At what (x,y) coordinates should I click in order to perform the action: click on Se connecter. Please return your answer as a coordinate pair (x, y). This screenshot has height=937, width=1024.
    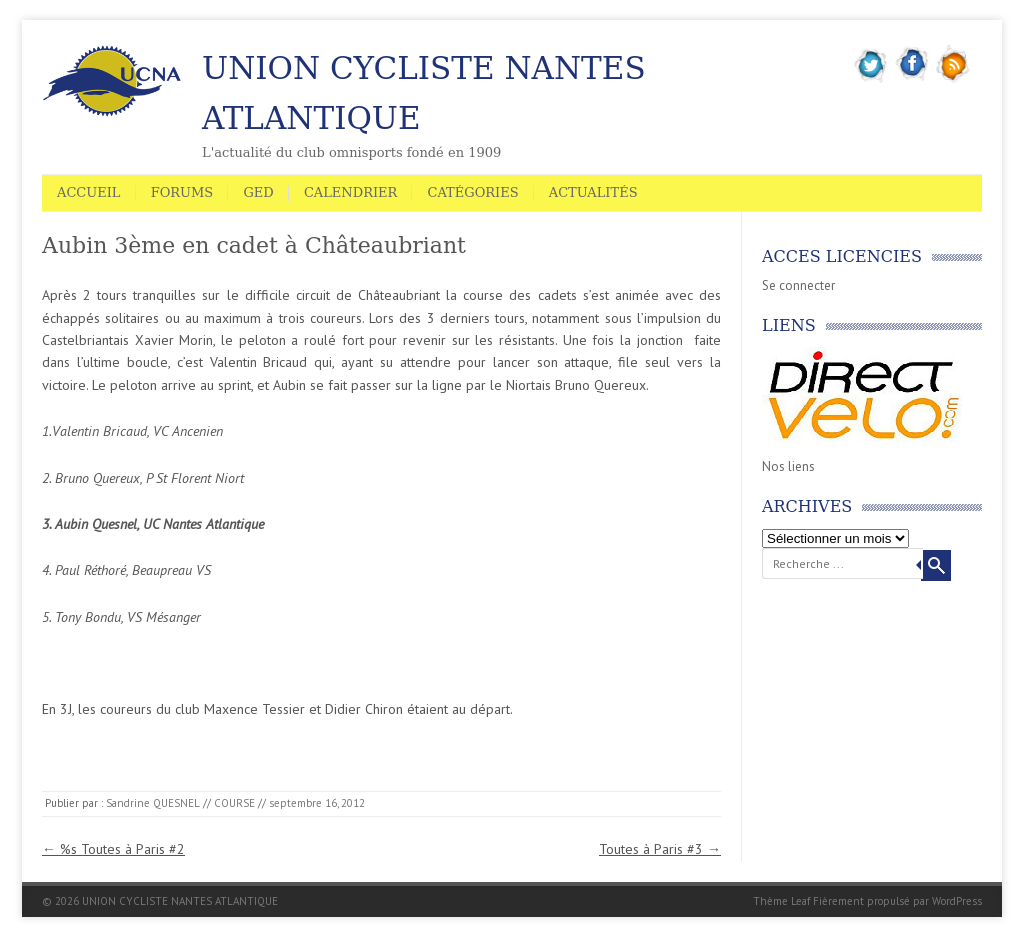
    Looking at the image, I should click on (798, 285).